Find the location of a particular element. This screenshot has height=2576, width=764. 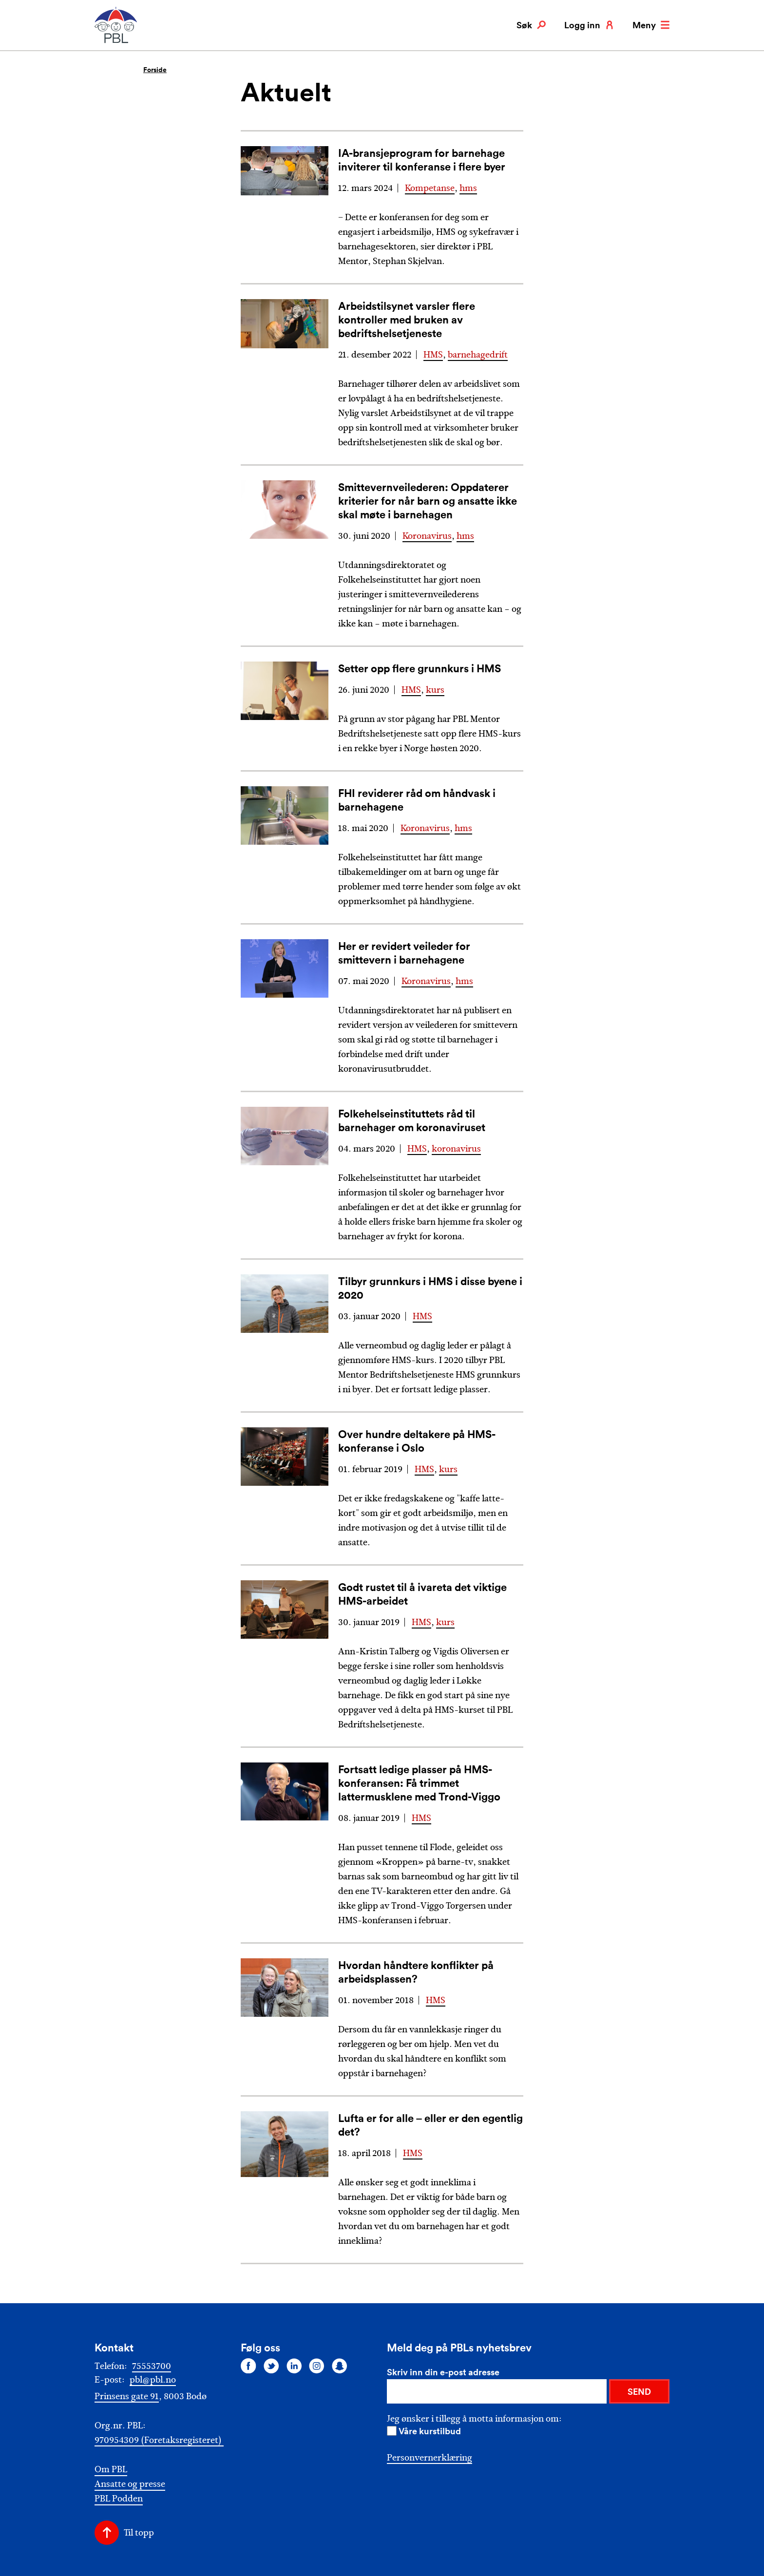

[Følg oss på instagram] is located at coordinates (317, 2365).